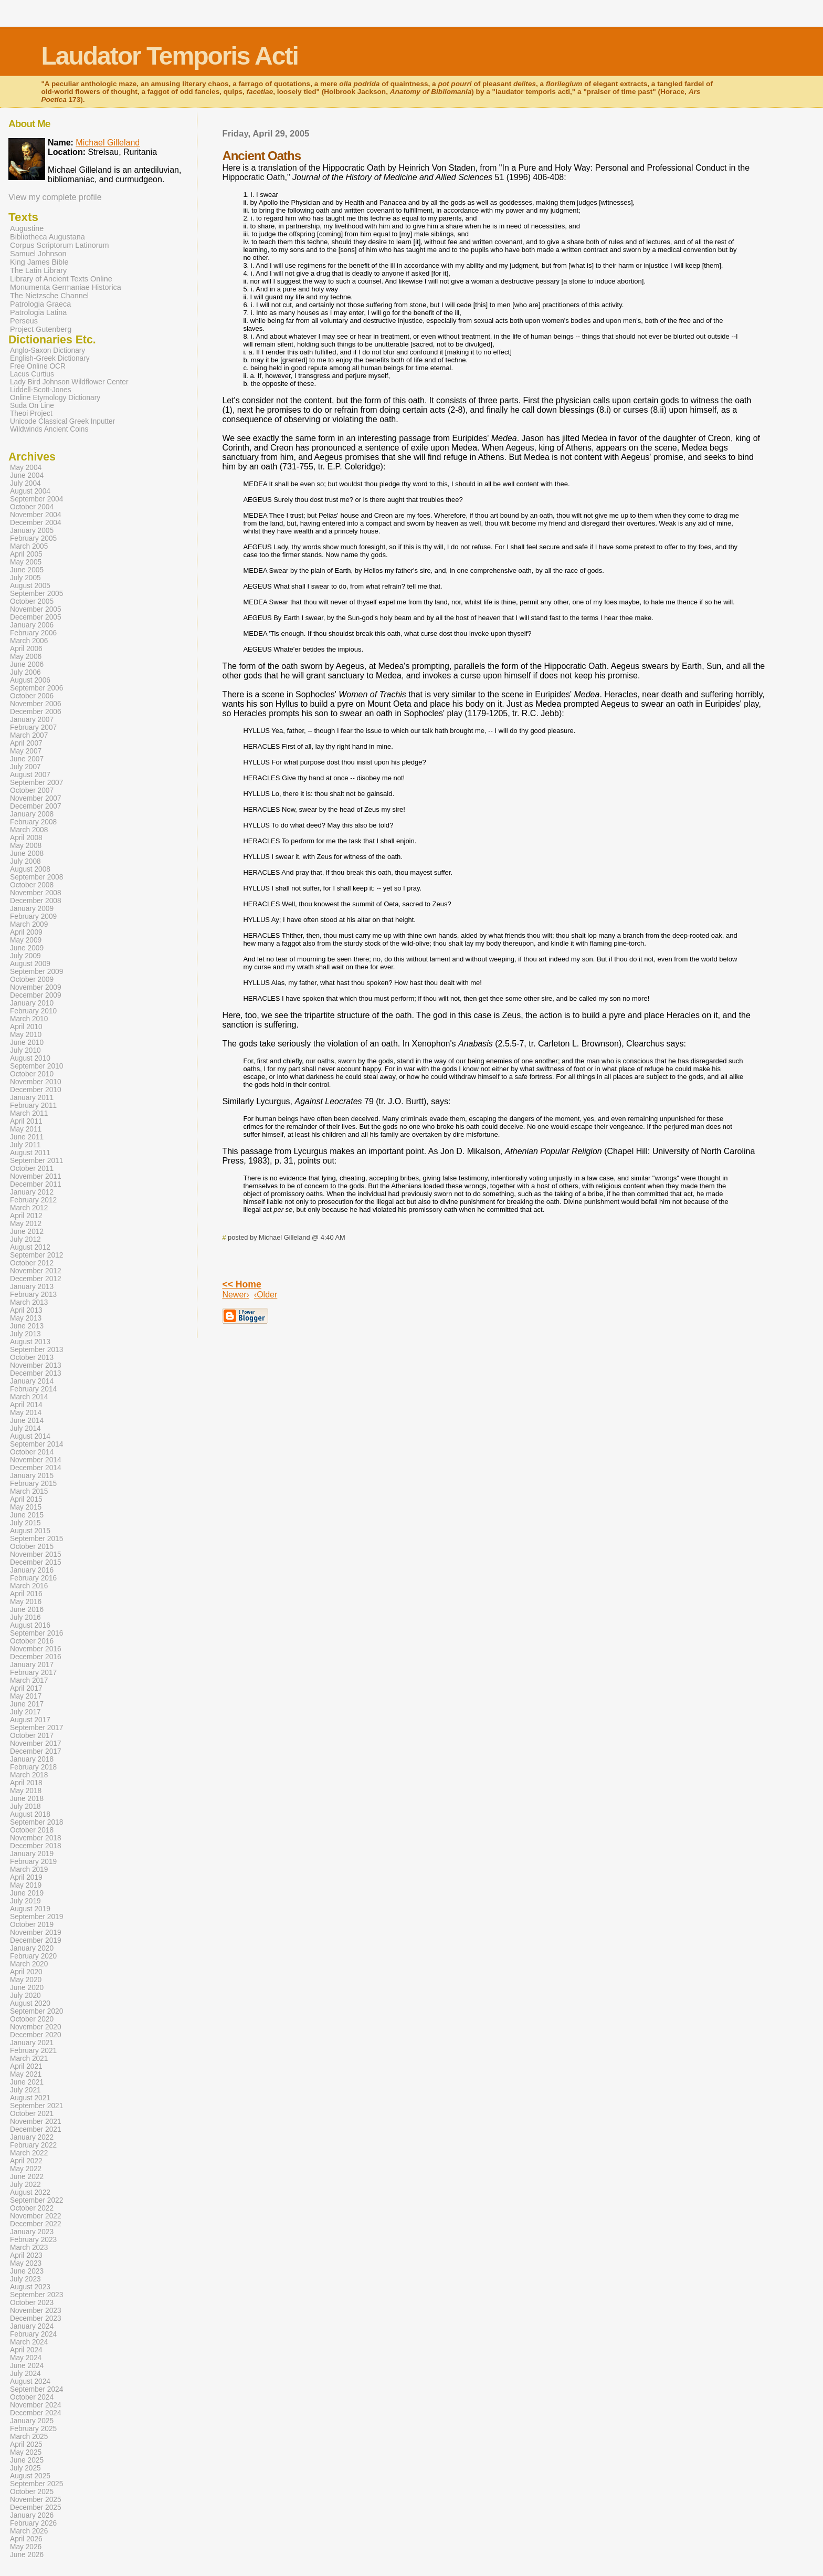 Image resolution: width=823 pixels, height=2576 pixels. What do you see at coordinates (35, 995) in the screenshot?
I see `December 2009` at bounding box center [35, 995].